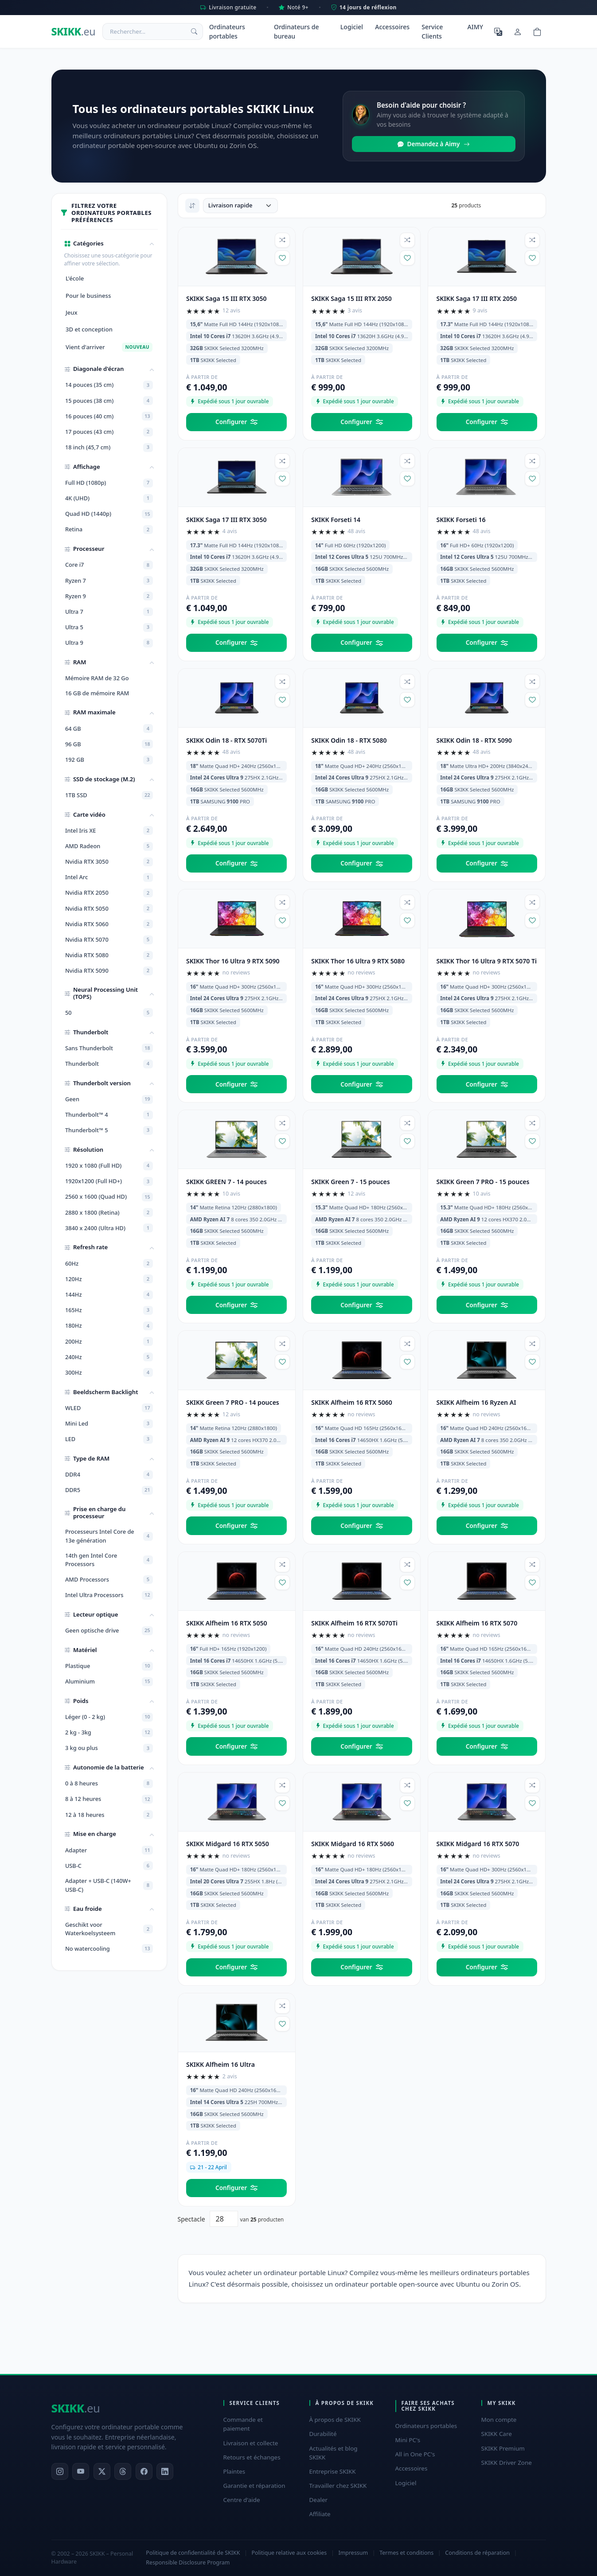 This screenshot has height=2576, width=597. What do you see at coordinates (109, 1717) in the screenshot?
I see `Léger (0 - 2 kg)` at bounding box center [109, 1717].